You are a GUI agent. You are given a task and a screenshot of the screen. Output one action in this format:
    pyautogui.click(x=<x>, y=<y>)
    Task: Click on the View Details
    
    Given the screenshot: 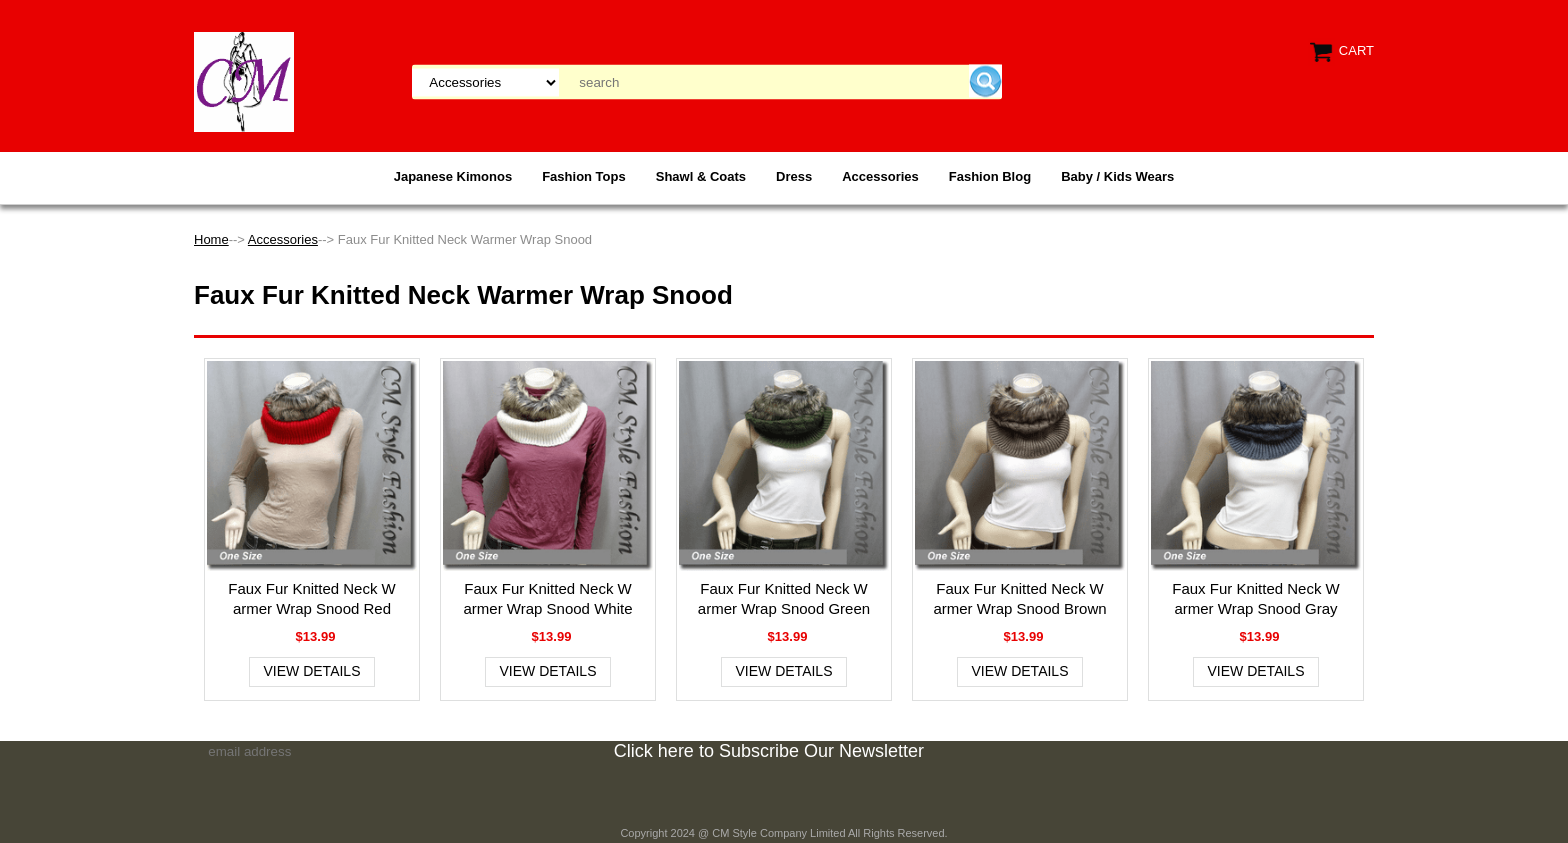 What is the action you would take?
    pyautogui.click(x=312, y=671)
    